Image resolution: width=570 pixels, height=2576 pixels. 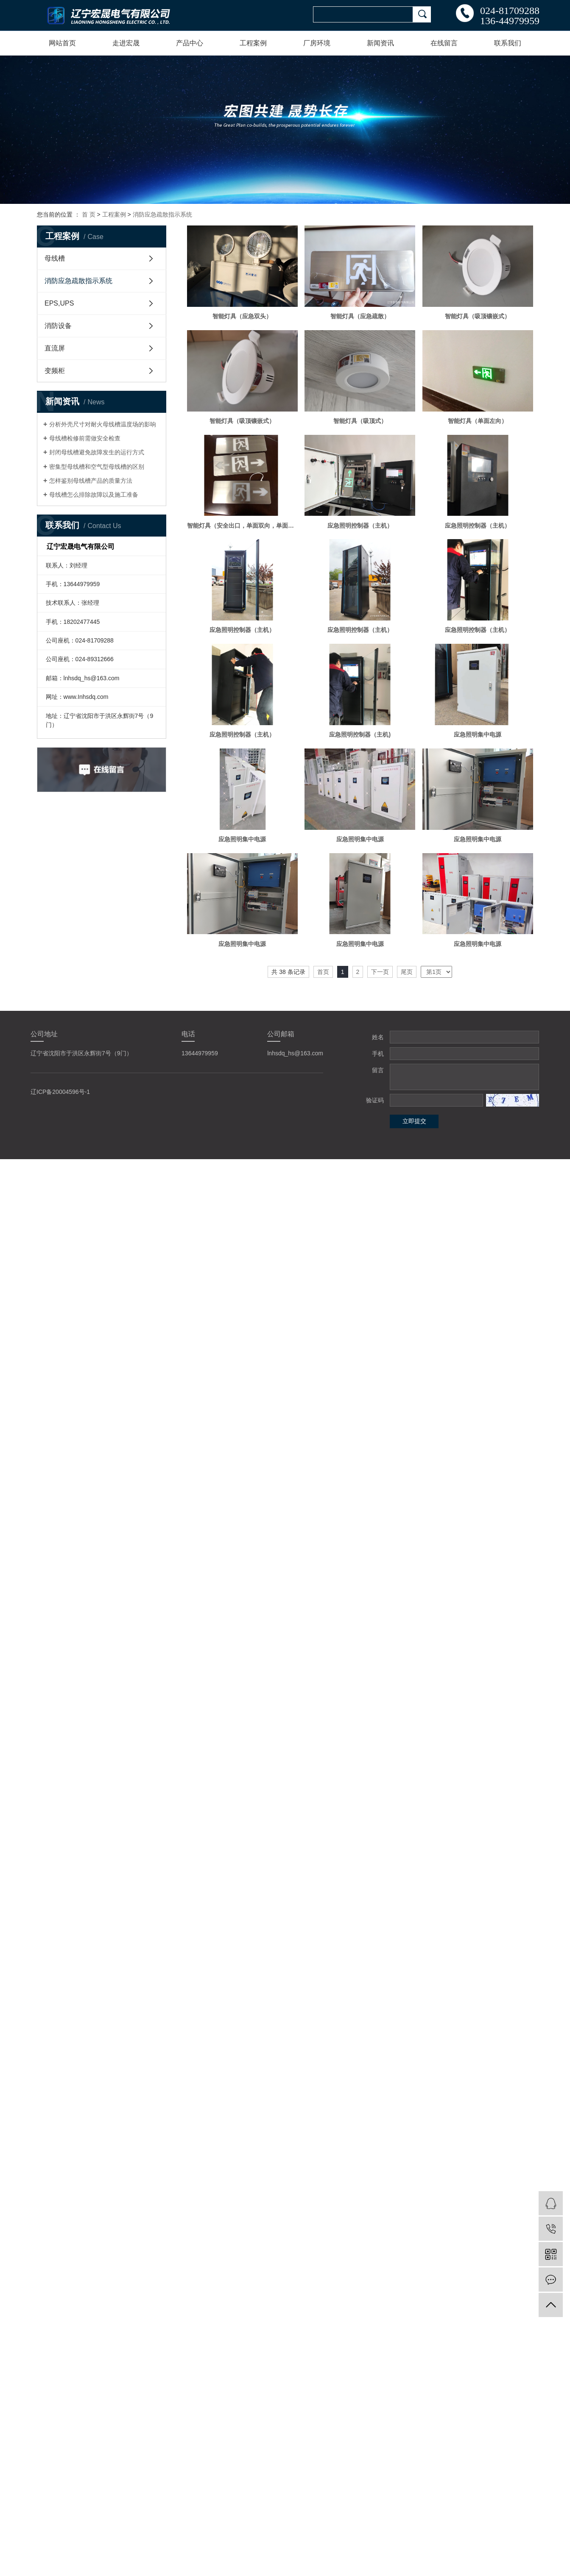 What do you see at coordinates (58, 325) in the screenshot?
I see `消防设备` at bounding box center [58, 325].